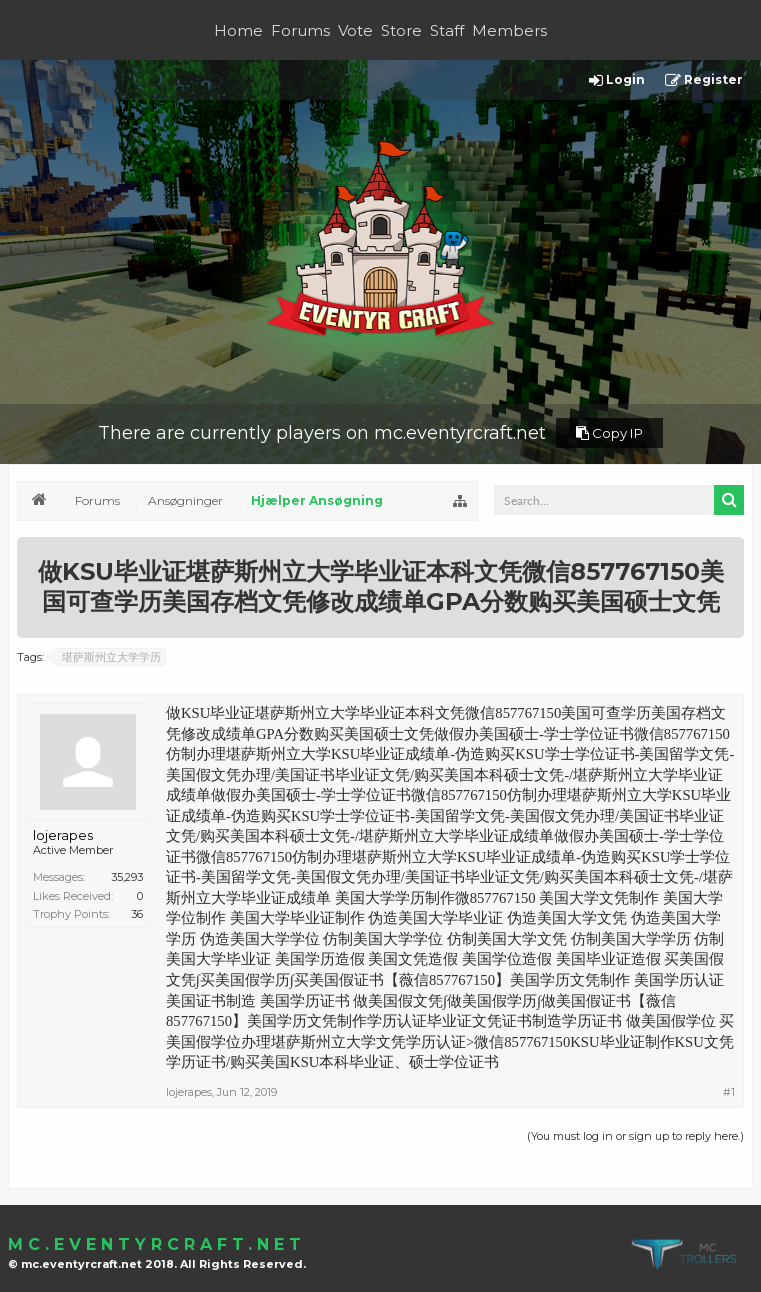 This screenshot has height=1292, width=761. I want to click on #1, so click(729, 1092).